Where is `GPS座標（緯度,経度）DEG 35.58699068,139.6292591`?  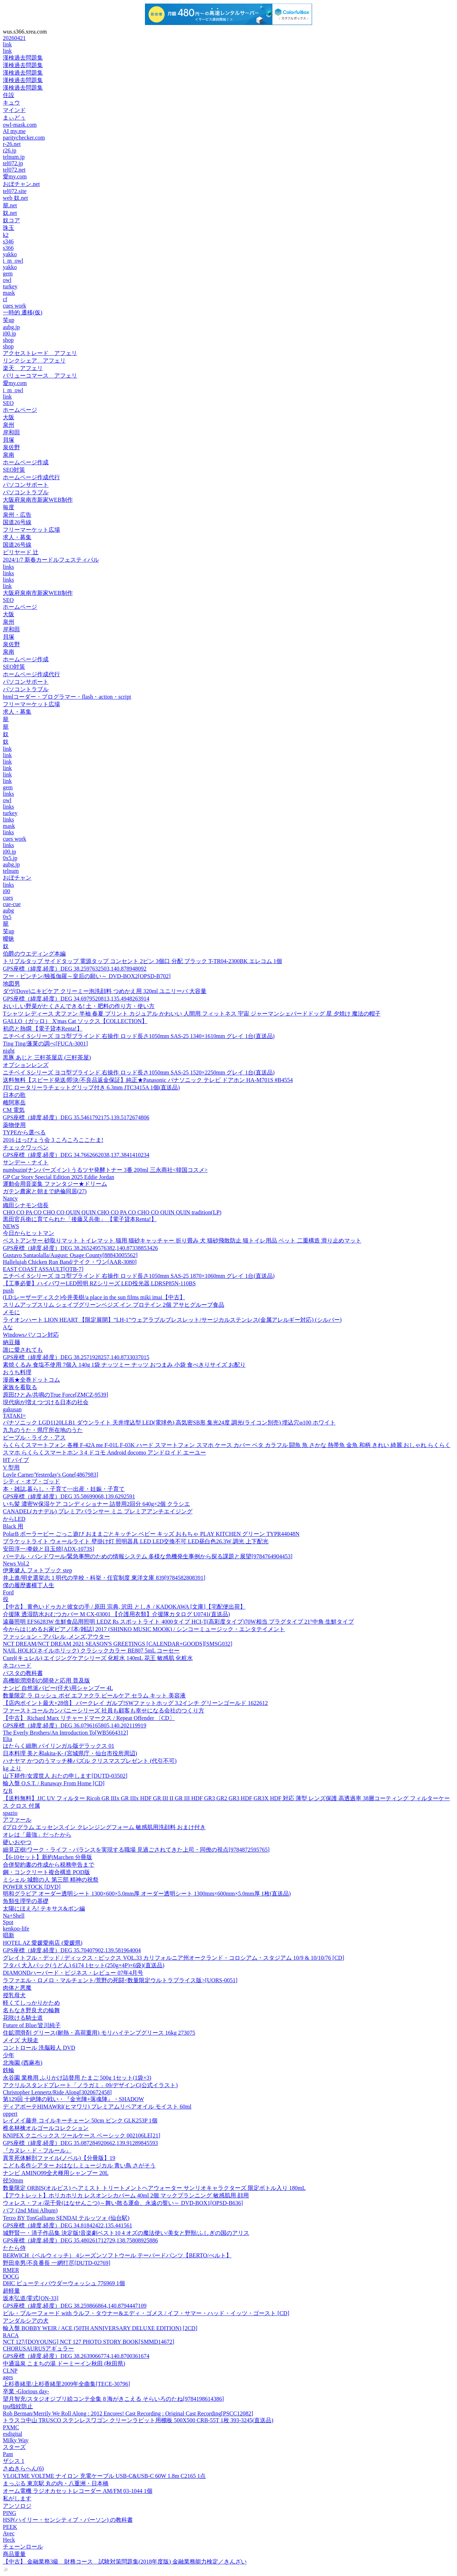
GPS座標（緯度,経度）DEG 35.58699068,139.6292591 is located at coordinates (69, 1496).